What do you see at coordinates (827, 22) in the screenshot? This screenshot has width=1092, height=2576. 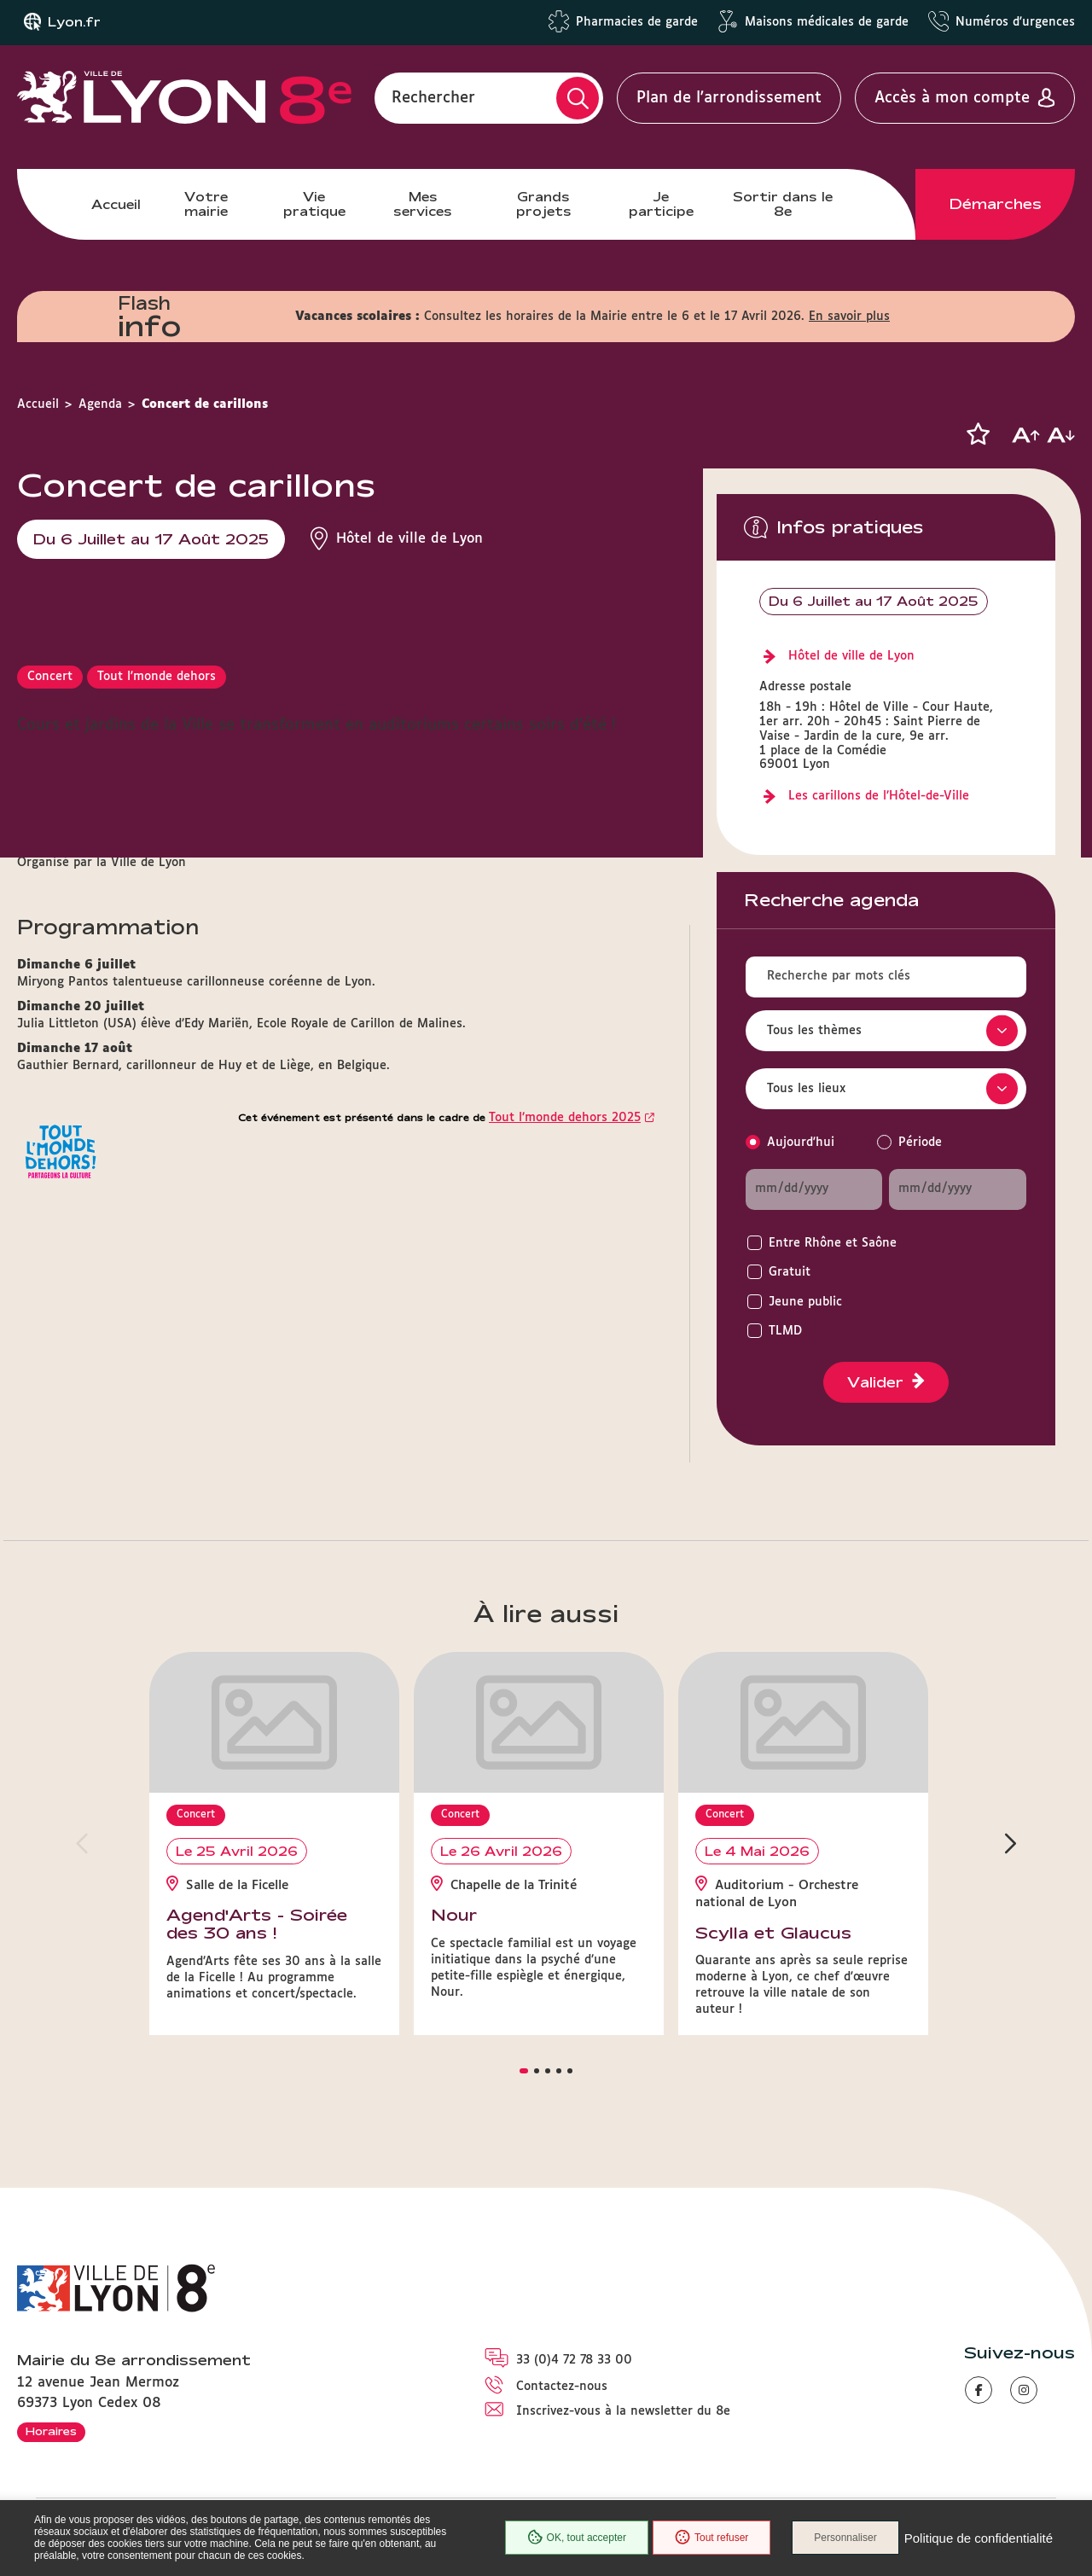 I see `Maisons médicales de garde` at bounding box center [827, 22].